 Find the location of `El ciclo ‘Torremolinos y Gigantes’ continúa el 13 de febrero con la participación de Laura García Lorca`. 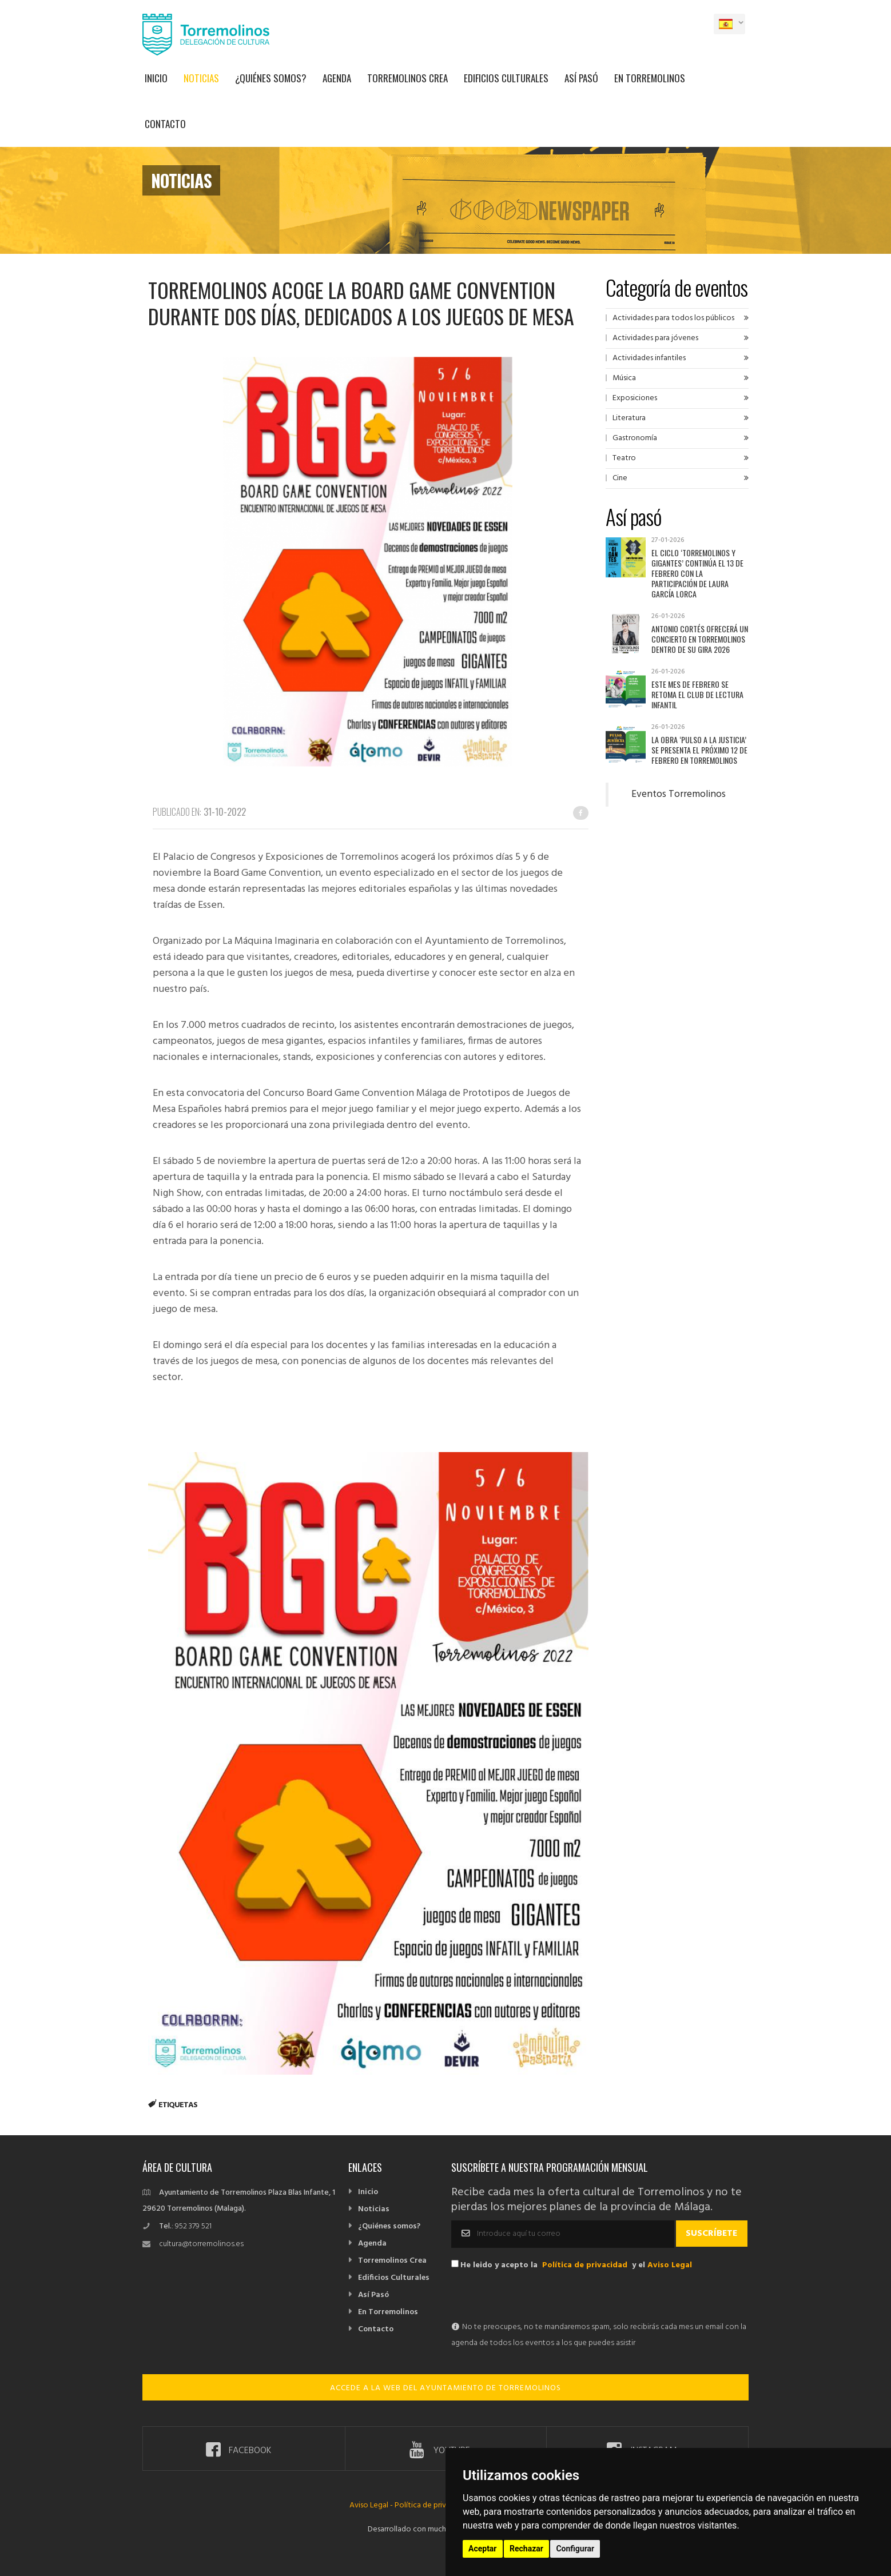

El ciclo ‘Torremolinos y Gigantes’ continúa el 13 de febrero con la participación de Laura García Lorca is located at coordinates (697, 573).